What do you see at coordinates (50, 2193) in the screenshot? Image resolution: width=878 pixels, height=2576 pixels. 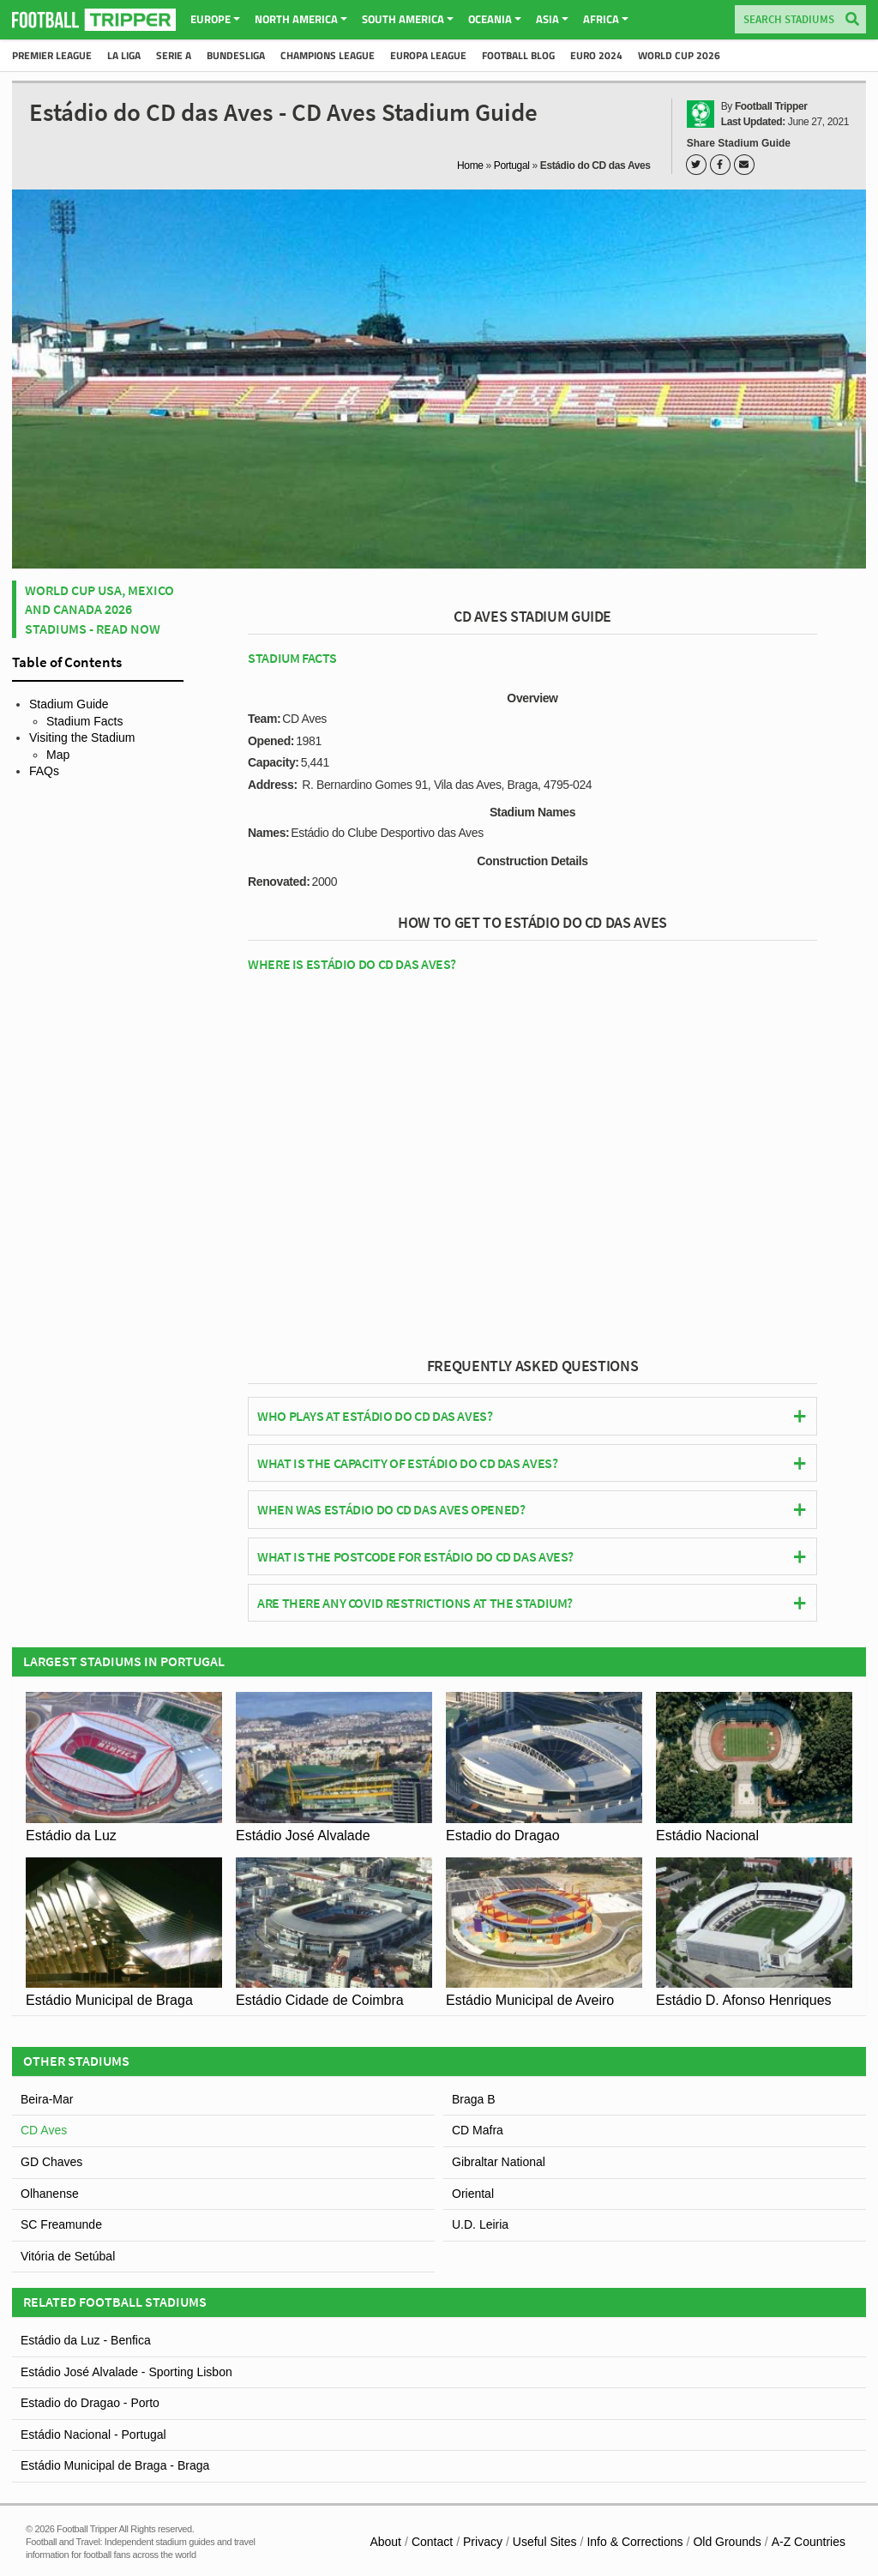 I see `Olhanense` at bounding box center [50, 2193].